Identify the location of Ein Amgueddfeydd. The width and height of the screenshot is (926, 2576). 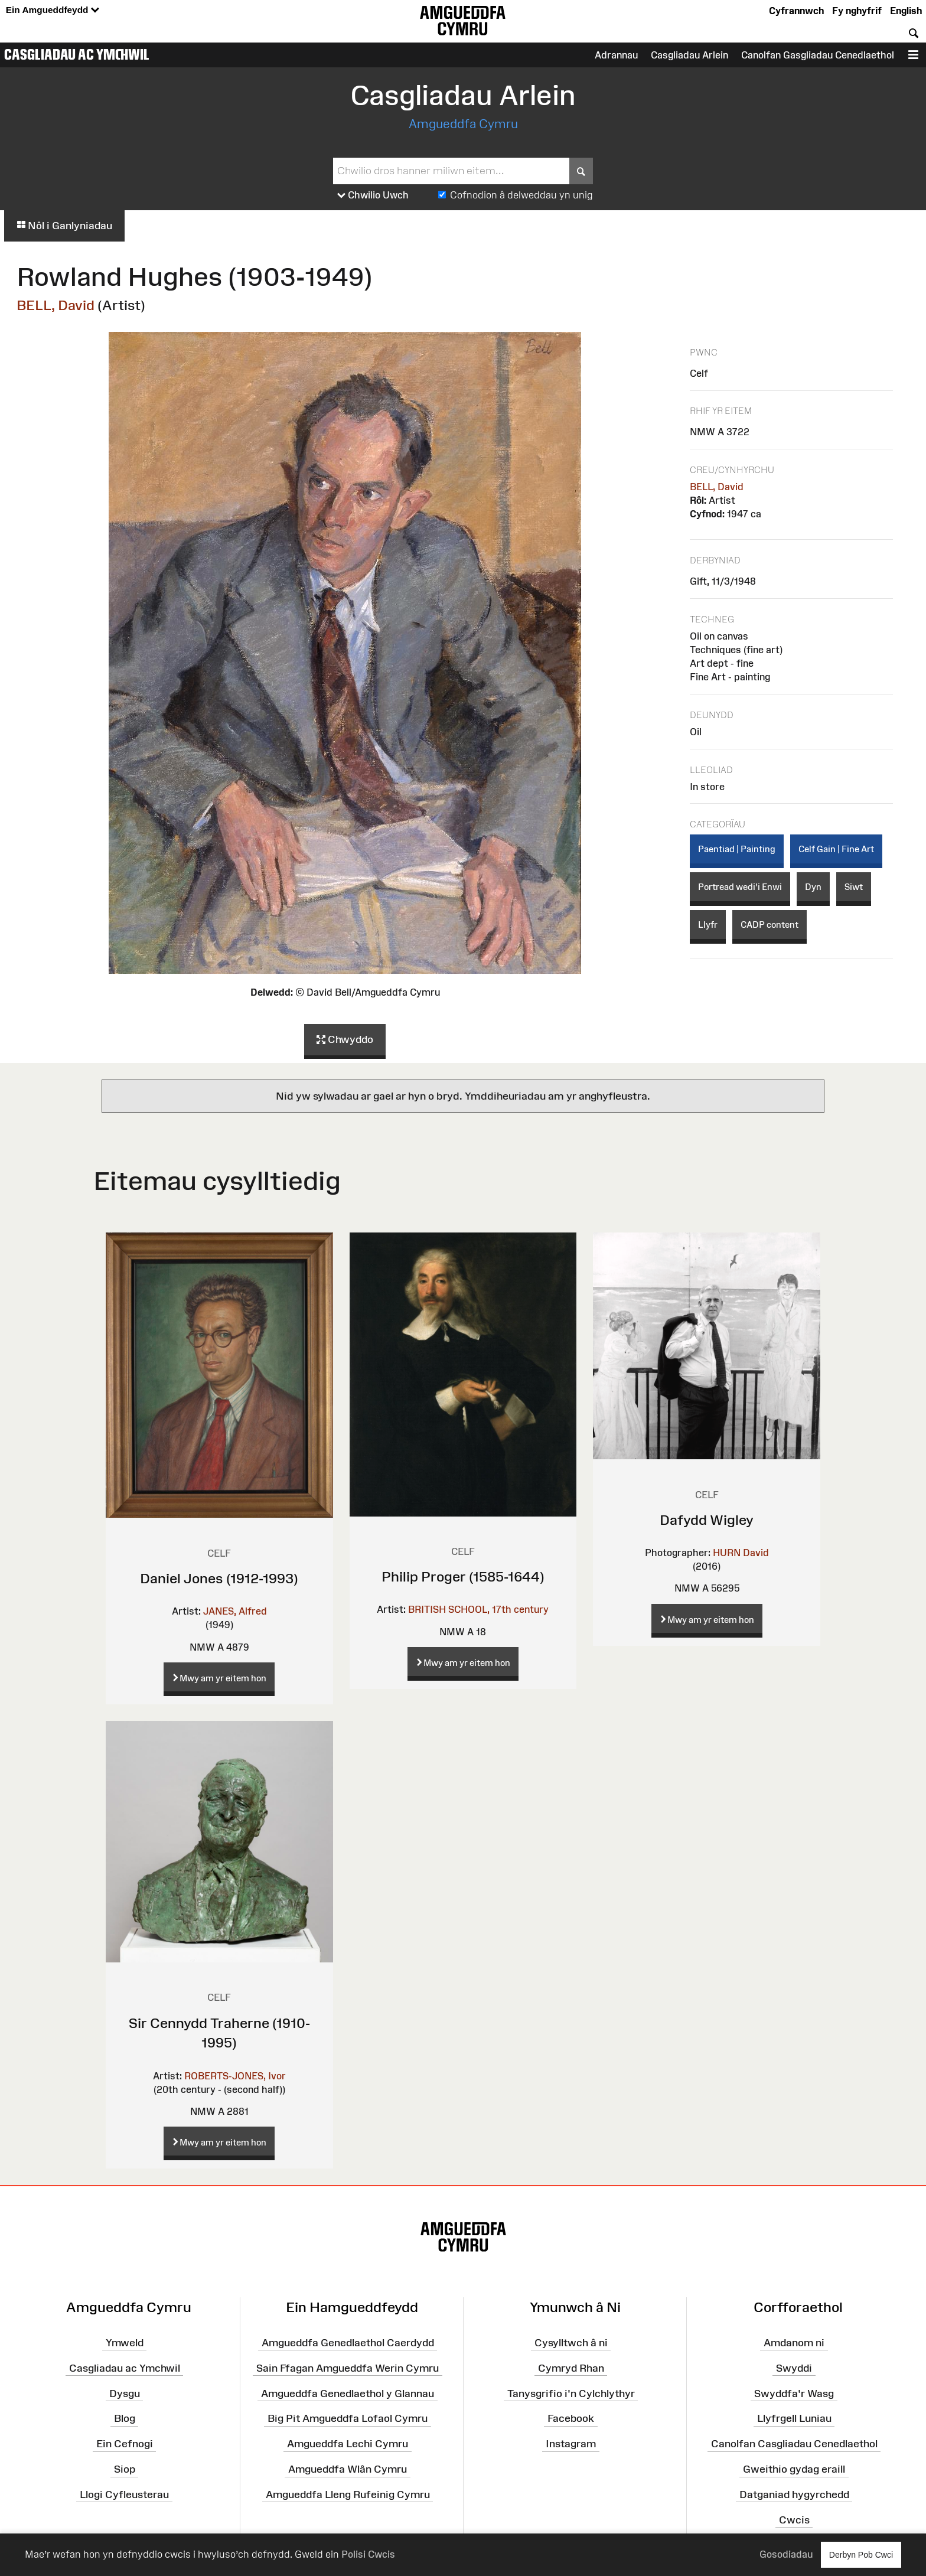
(52, 10).